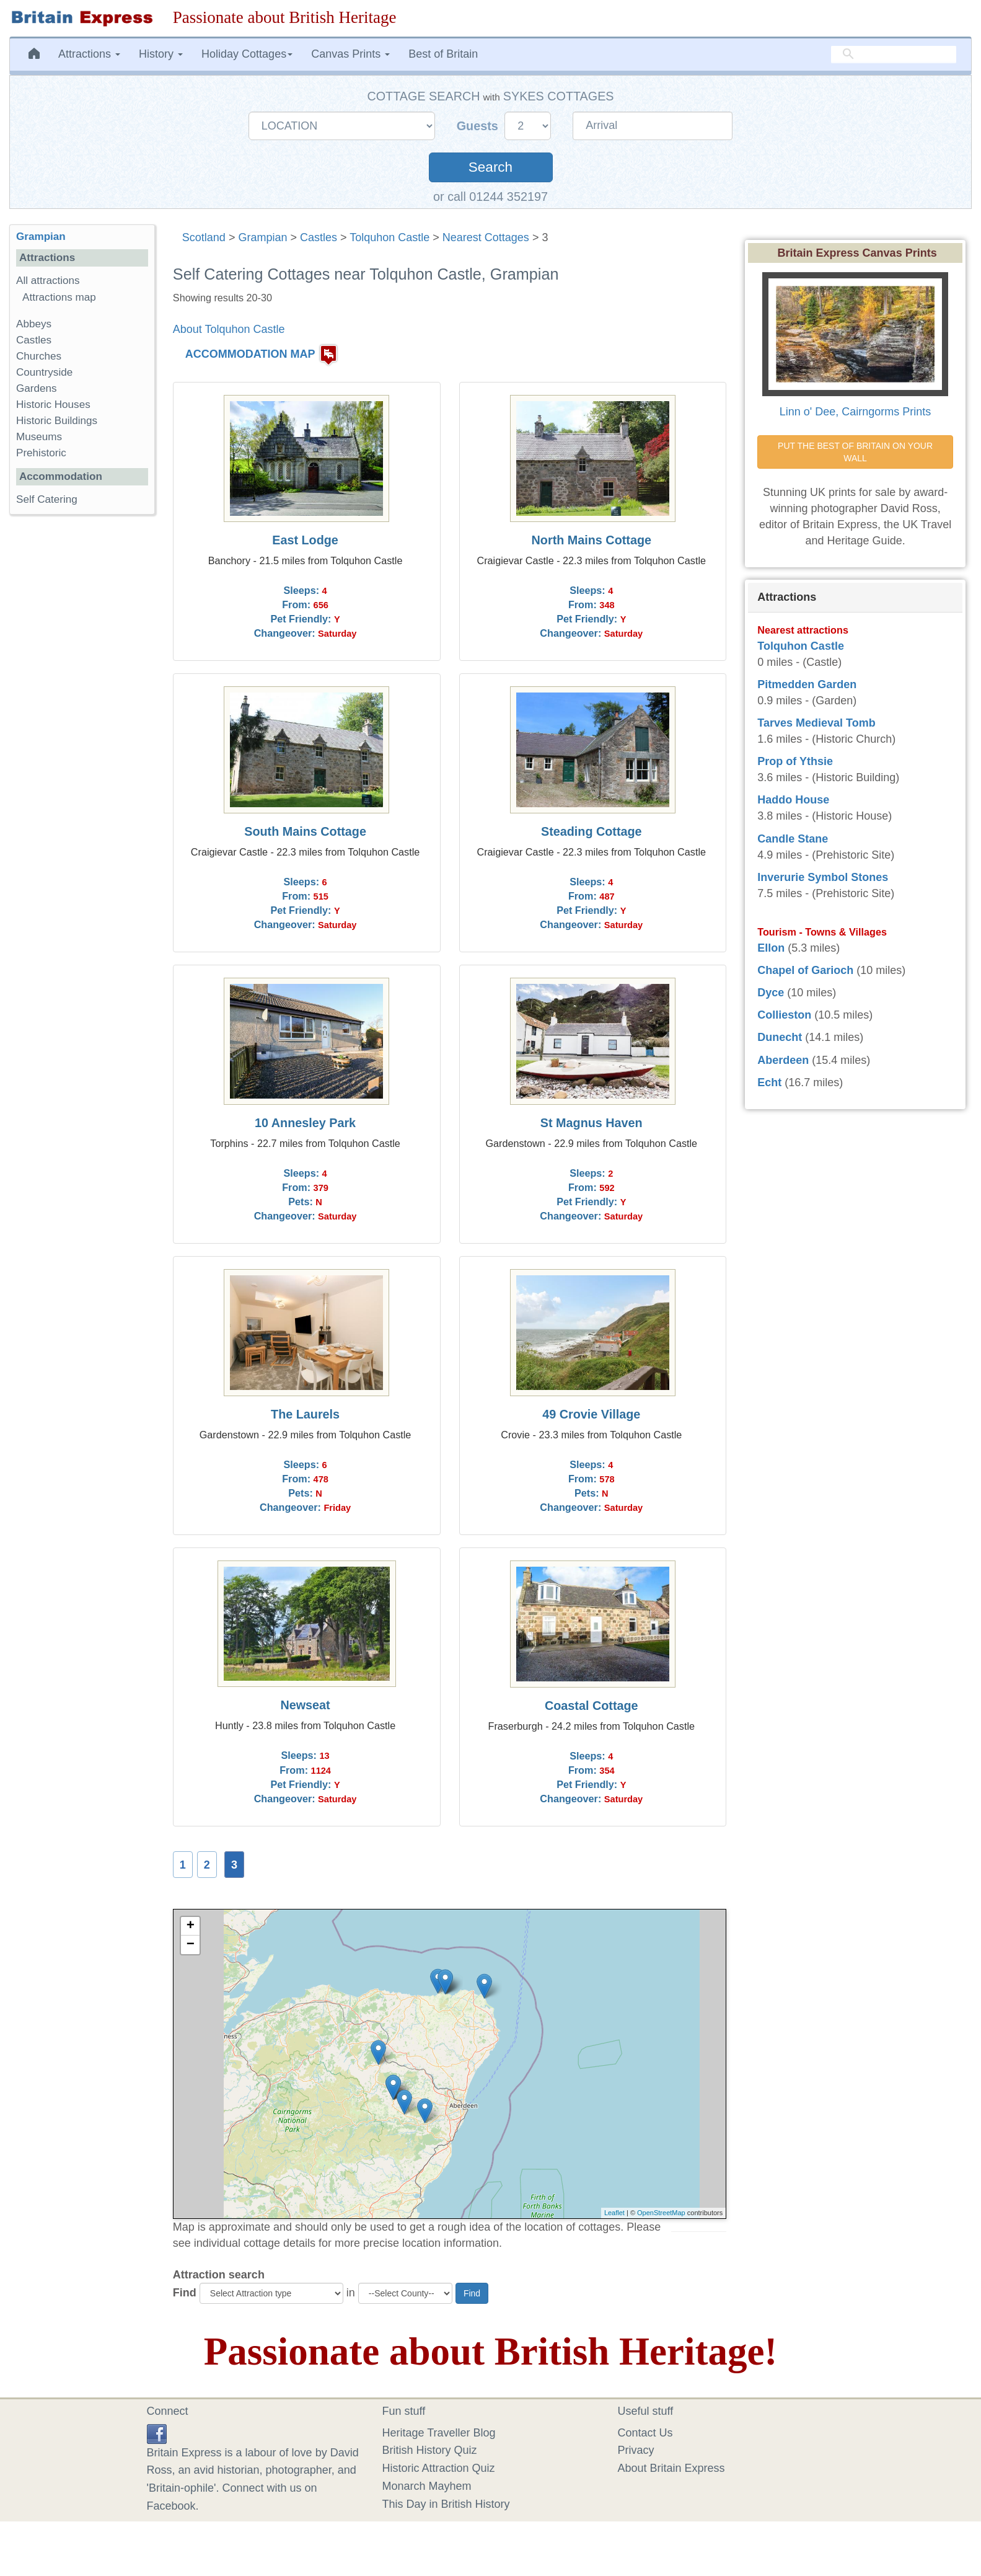  What do you see at coordinates (490, 167) in the screenshot?
I see `Search` at bounding box center [490, 167].